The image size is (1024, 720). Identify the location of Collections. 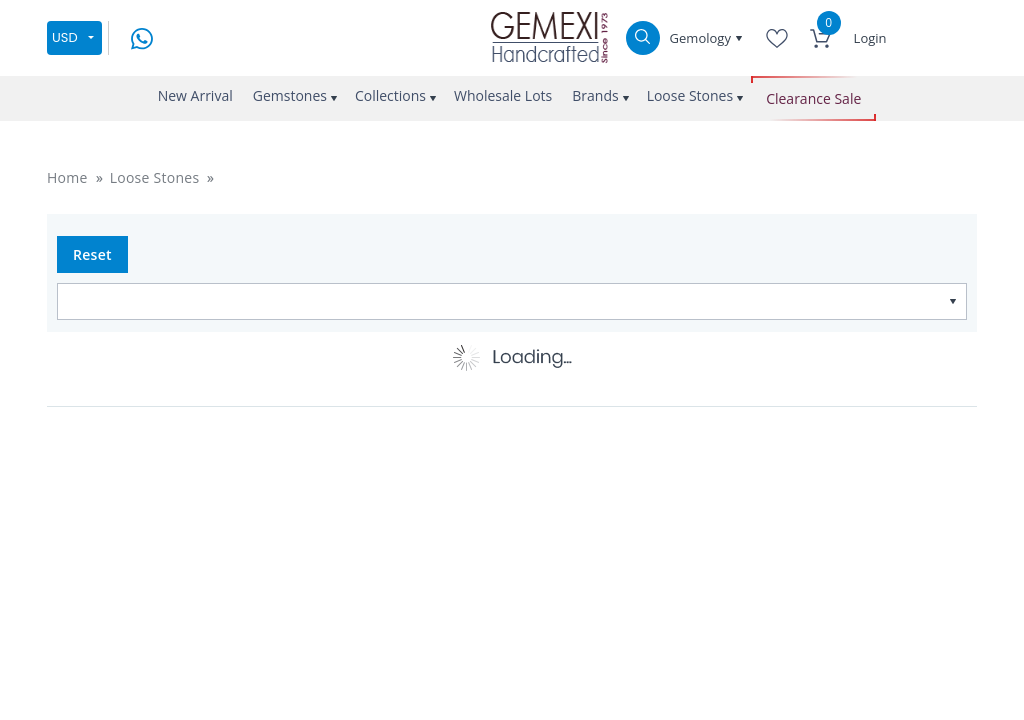
(390, 95).